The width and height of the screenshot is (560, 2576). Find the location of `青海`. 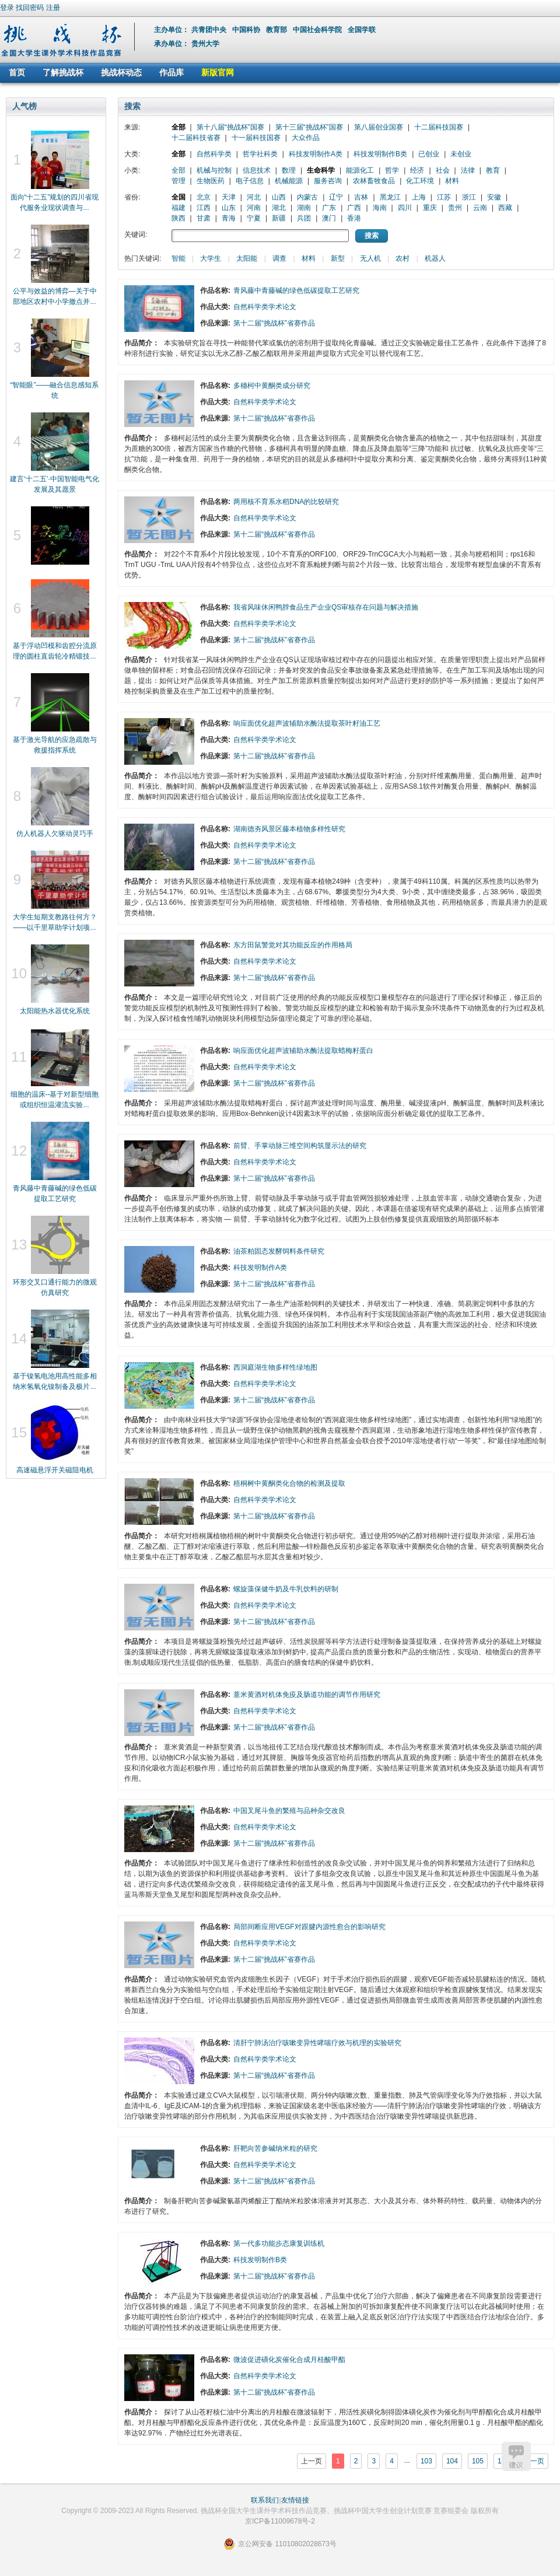

青海 is located at coordinates (229, 218).